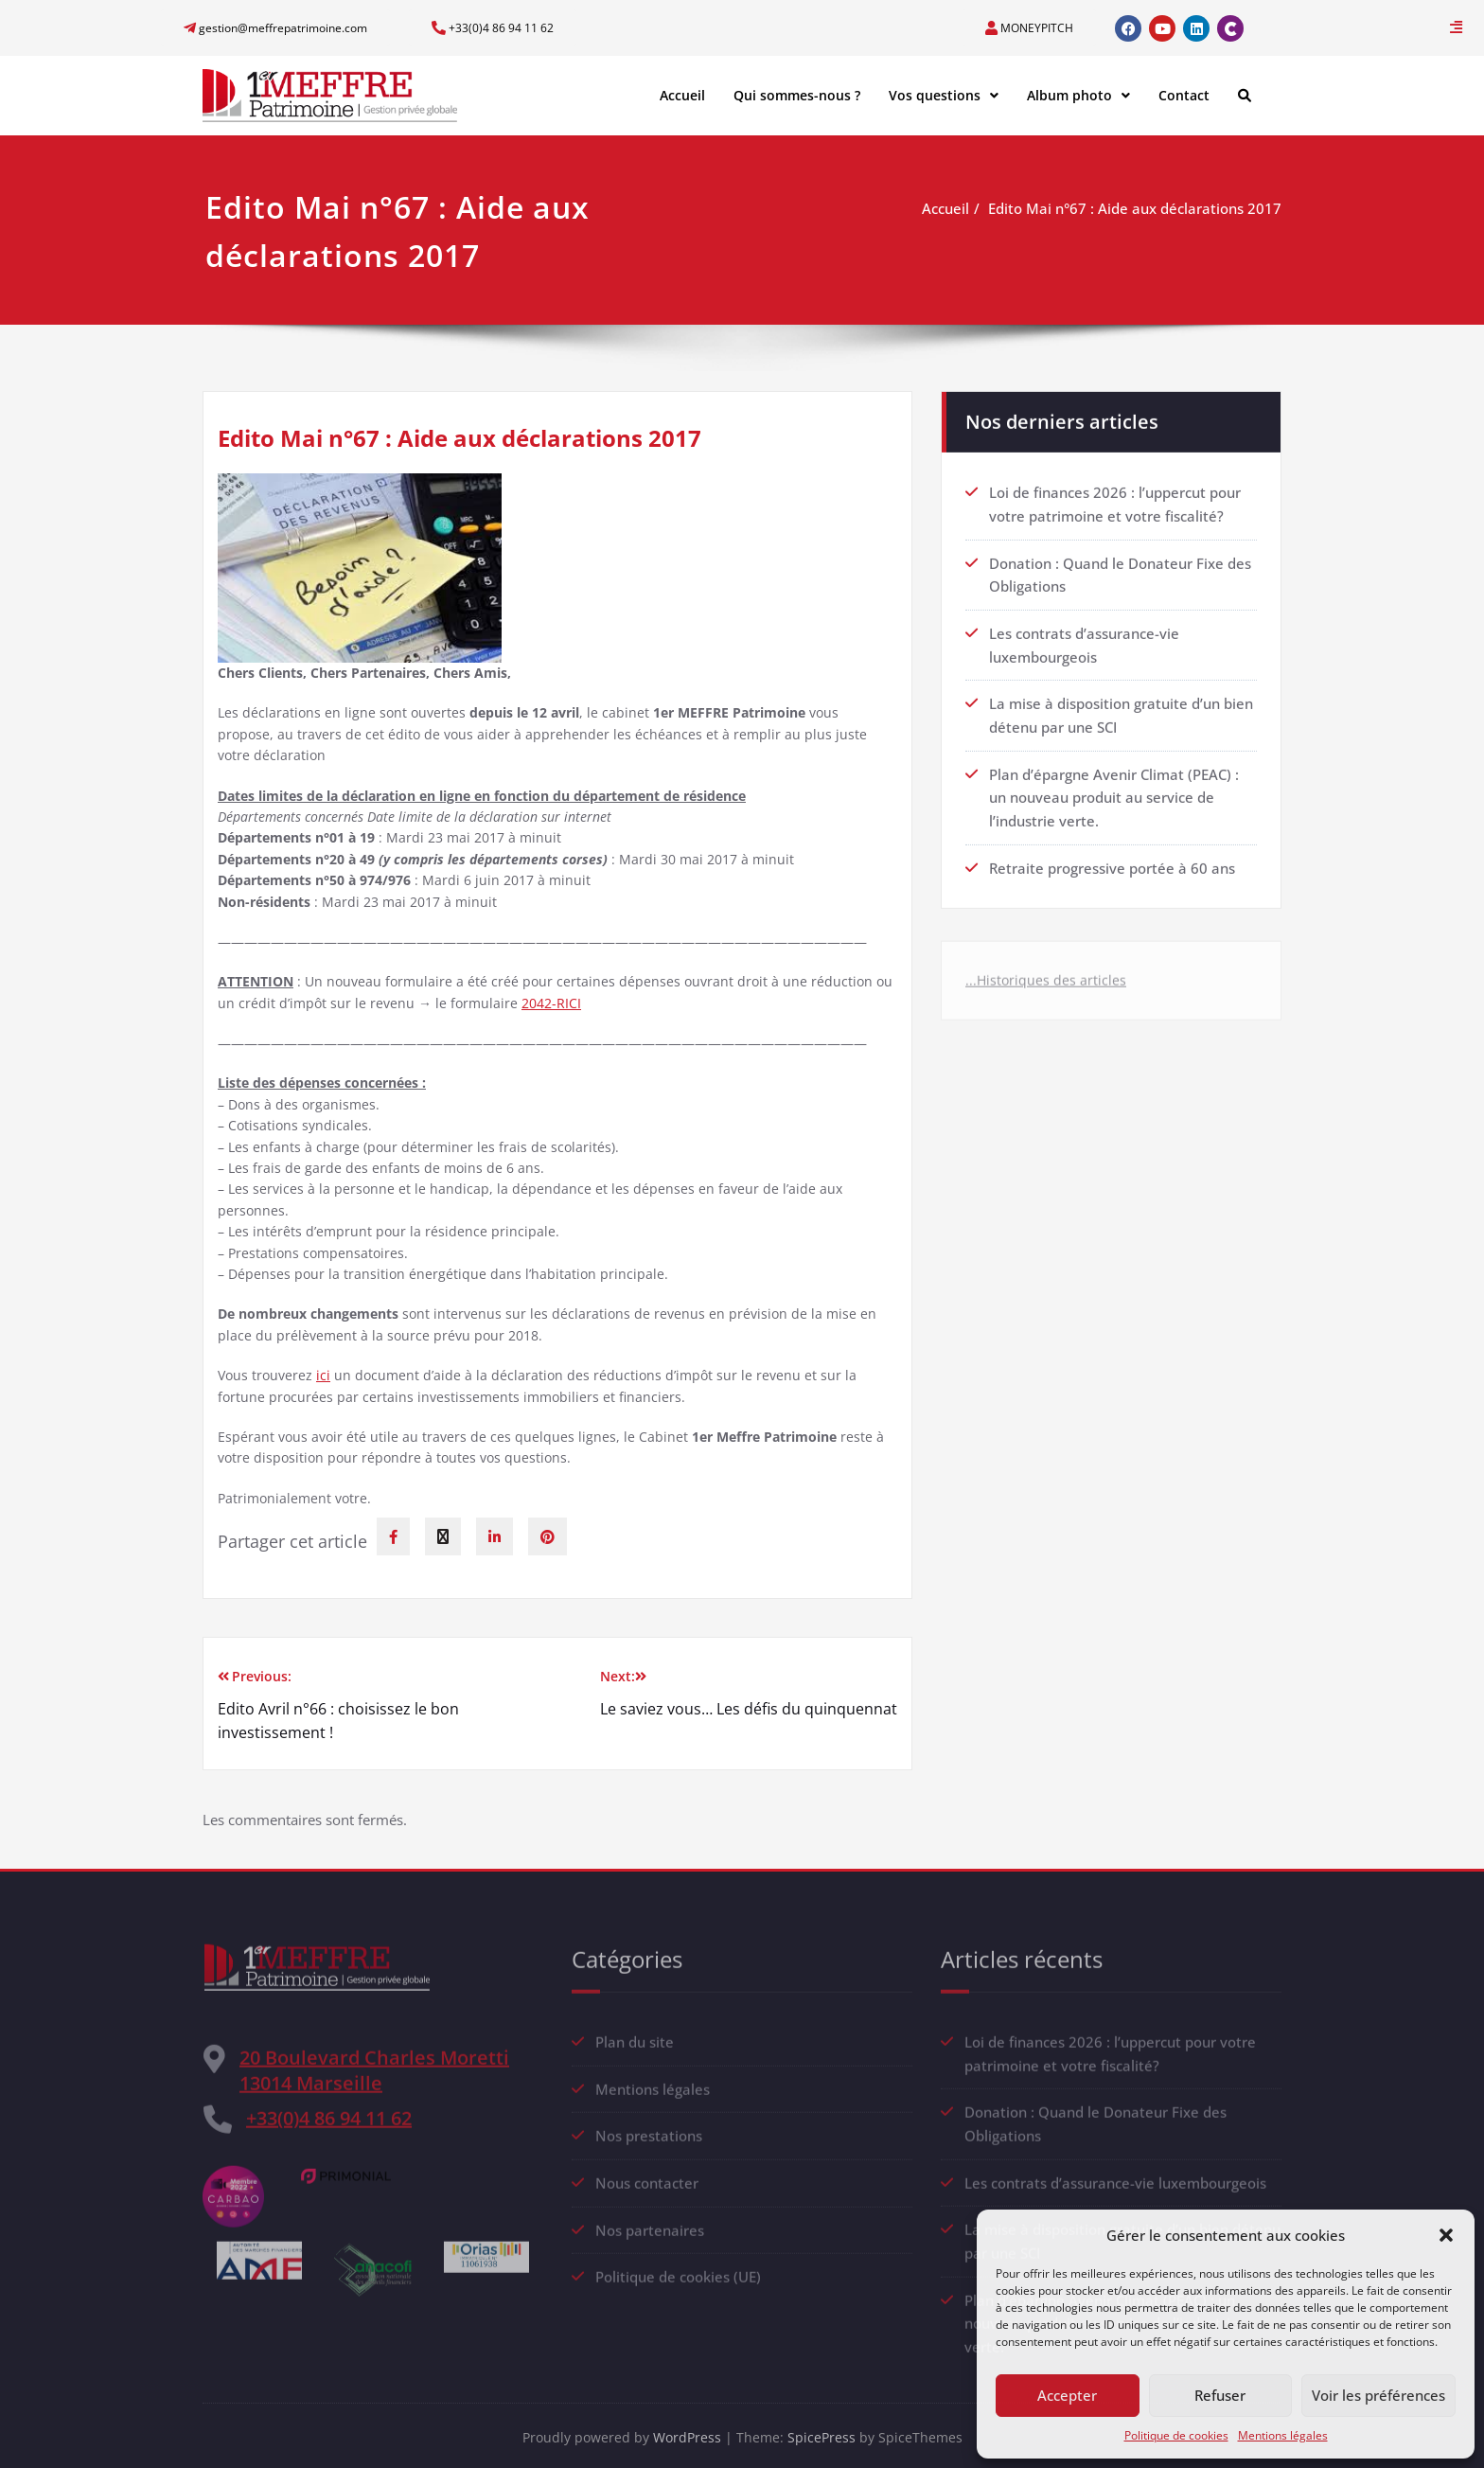 This screenshot has width=1484, height=2468. Describe the element at coordinates (1114, 785) in the screenshot. I see `Plan d’épargne Avenir Climat (PEAC) : un nouveau produit au service de l’industrie verte.` at that location.